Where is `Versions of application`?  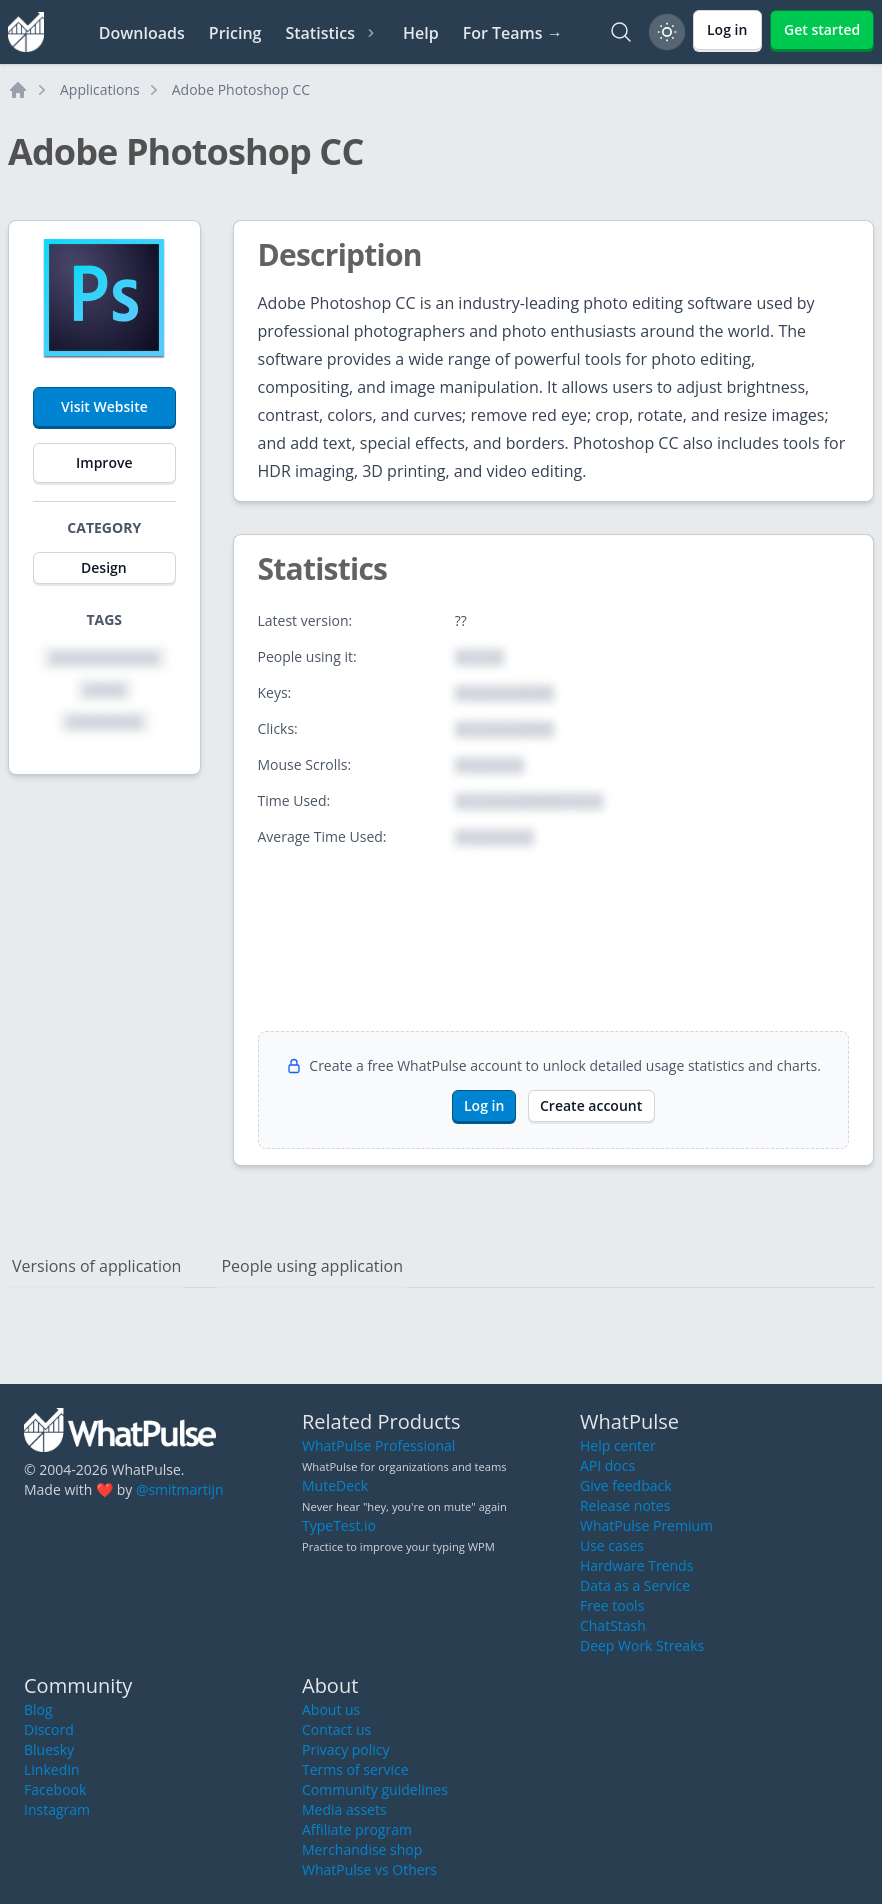
Versions of application is located at coordinates (96, 1266).